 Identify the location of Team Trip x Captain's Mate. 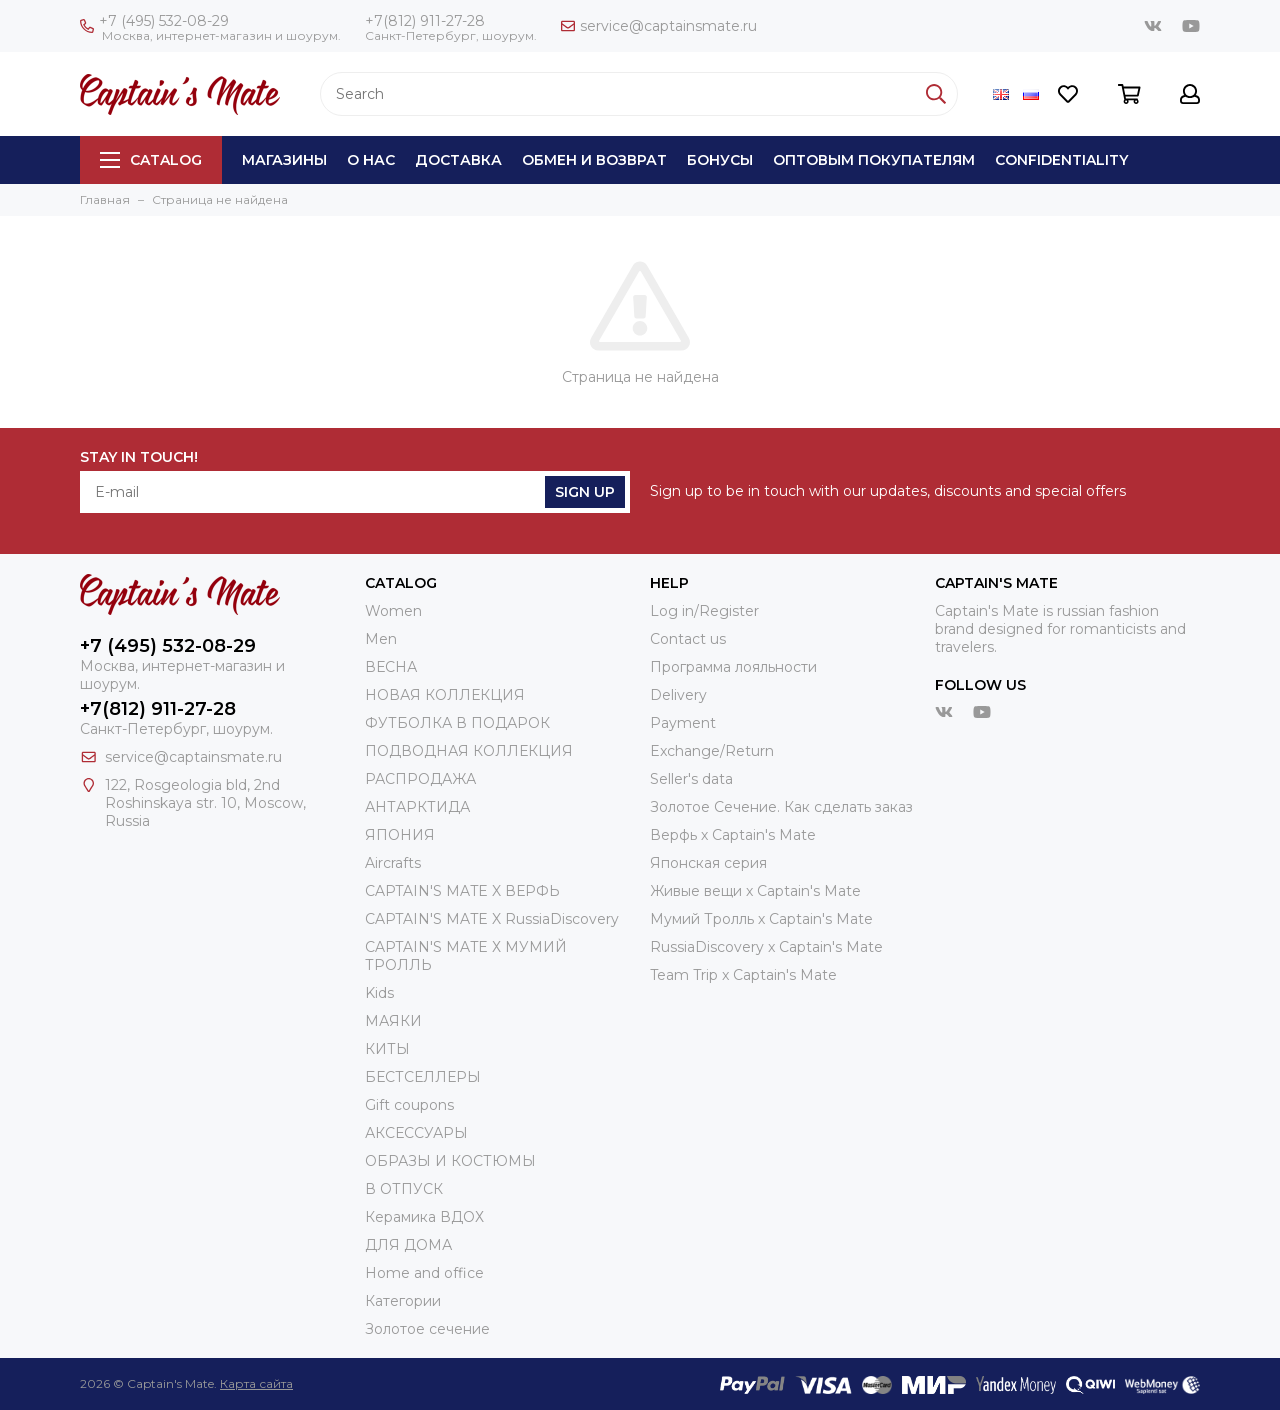
(743, 975).